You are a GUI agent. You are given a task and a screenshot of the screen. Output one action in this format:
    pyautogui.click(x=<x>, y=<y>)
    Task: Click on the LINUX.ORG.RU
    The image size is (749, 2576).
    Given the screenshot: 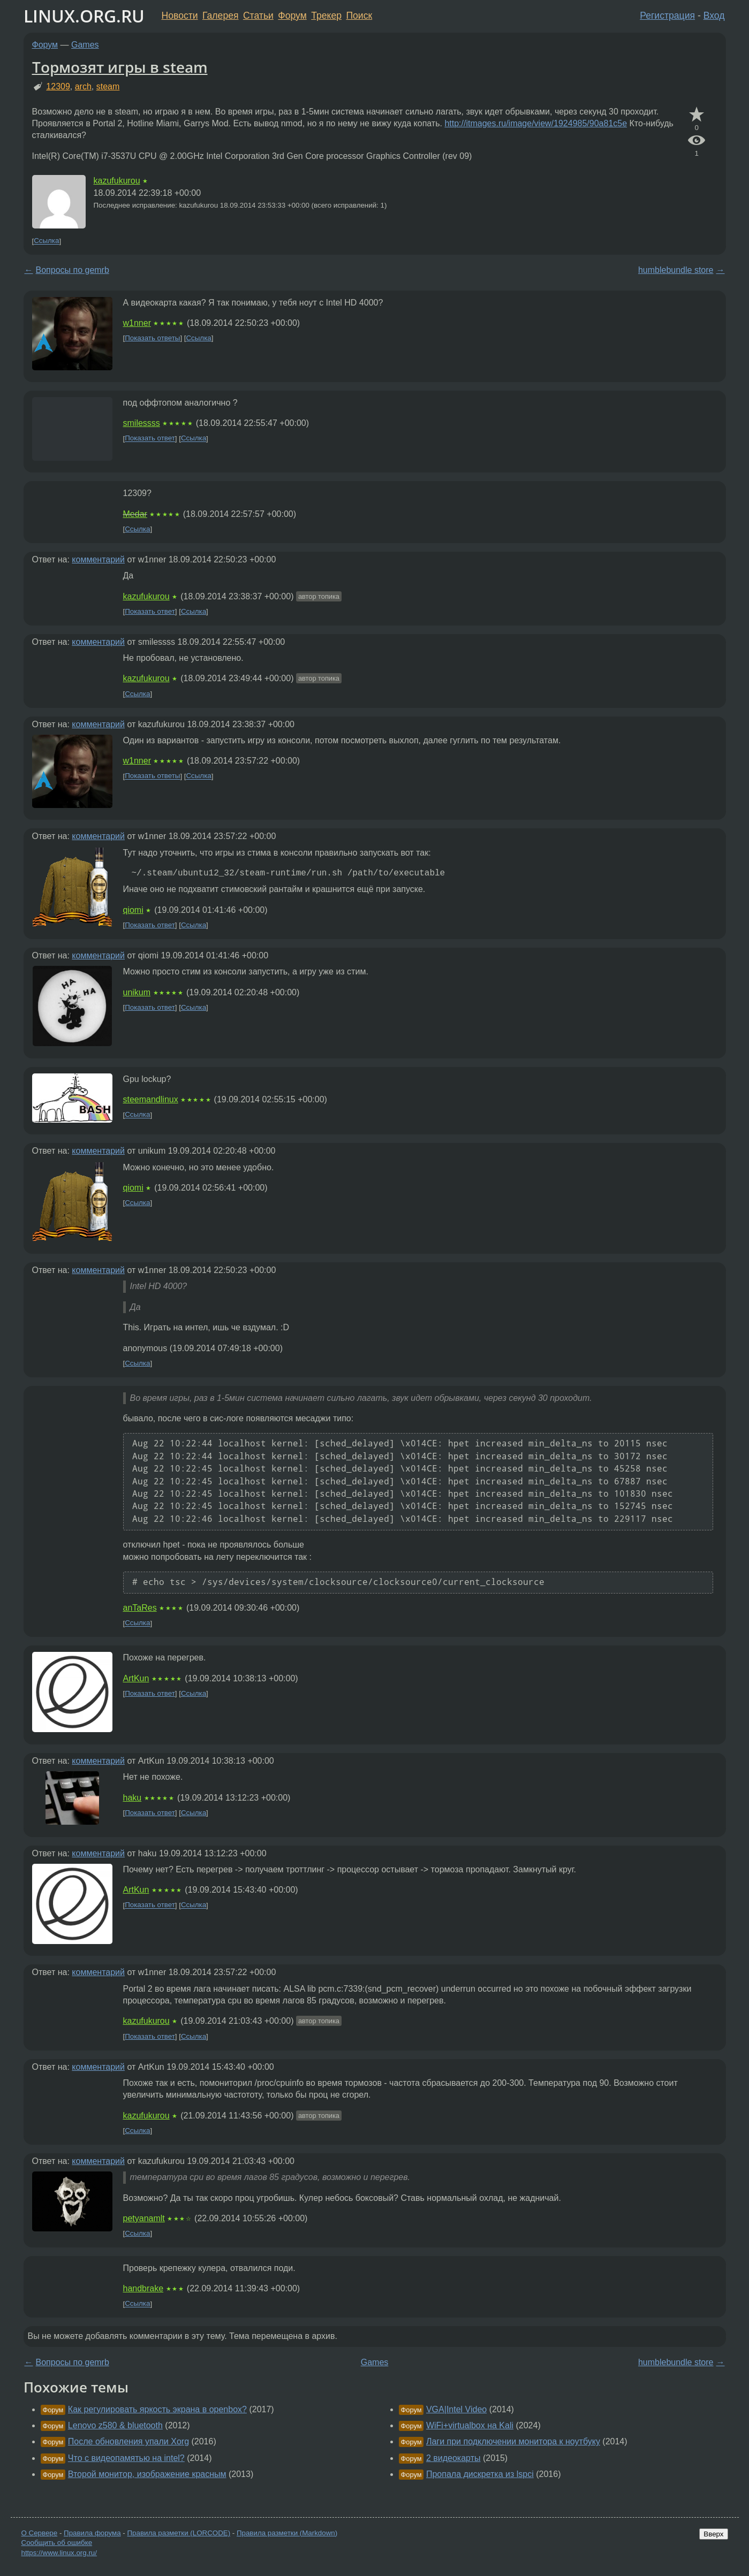 What is the action you would take?
    pyautogui.click(x=84, y=15)
    